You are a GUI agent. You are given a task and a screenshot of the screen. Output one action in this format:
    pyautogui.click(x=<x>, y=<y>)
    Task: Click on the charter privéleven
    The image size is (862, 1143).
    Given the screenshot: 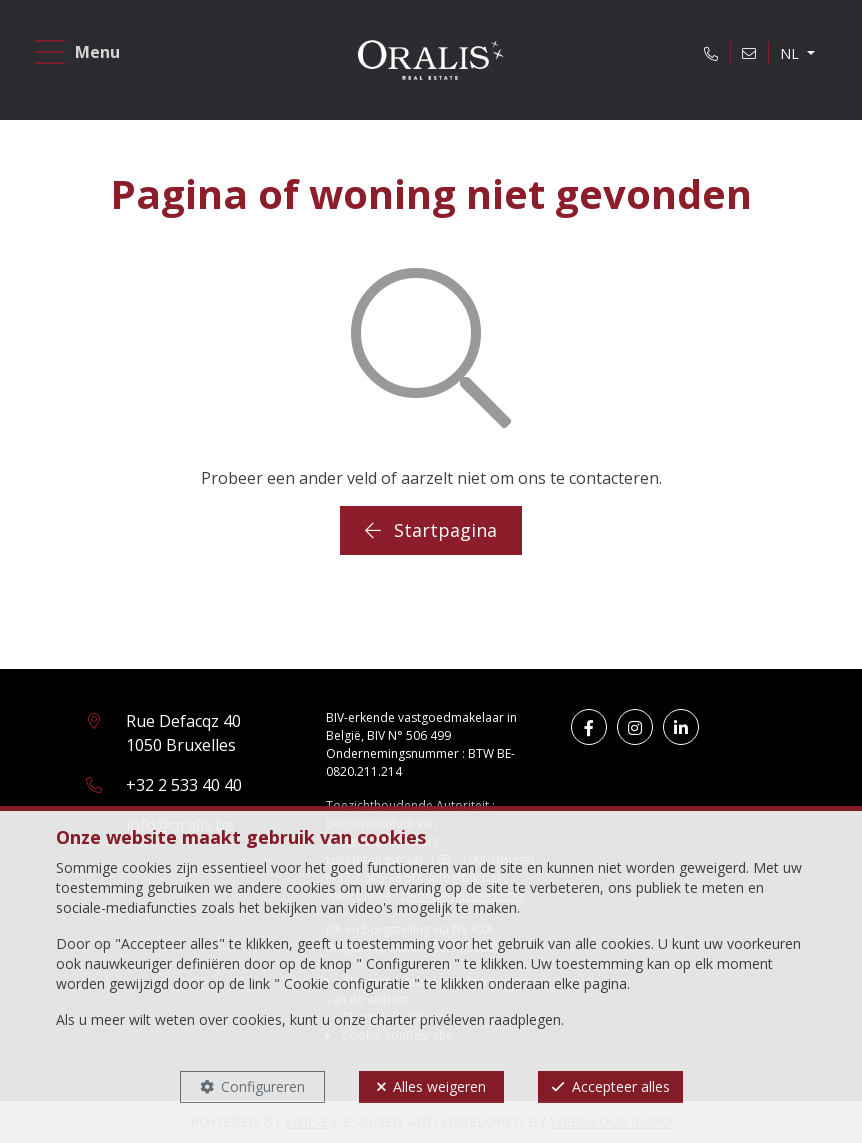 What is the action you would take?
    pyautogui.click(x=427, y=1019)
    